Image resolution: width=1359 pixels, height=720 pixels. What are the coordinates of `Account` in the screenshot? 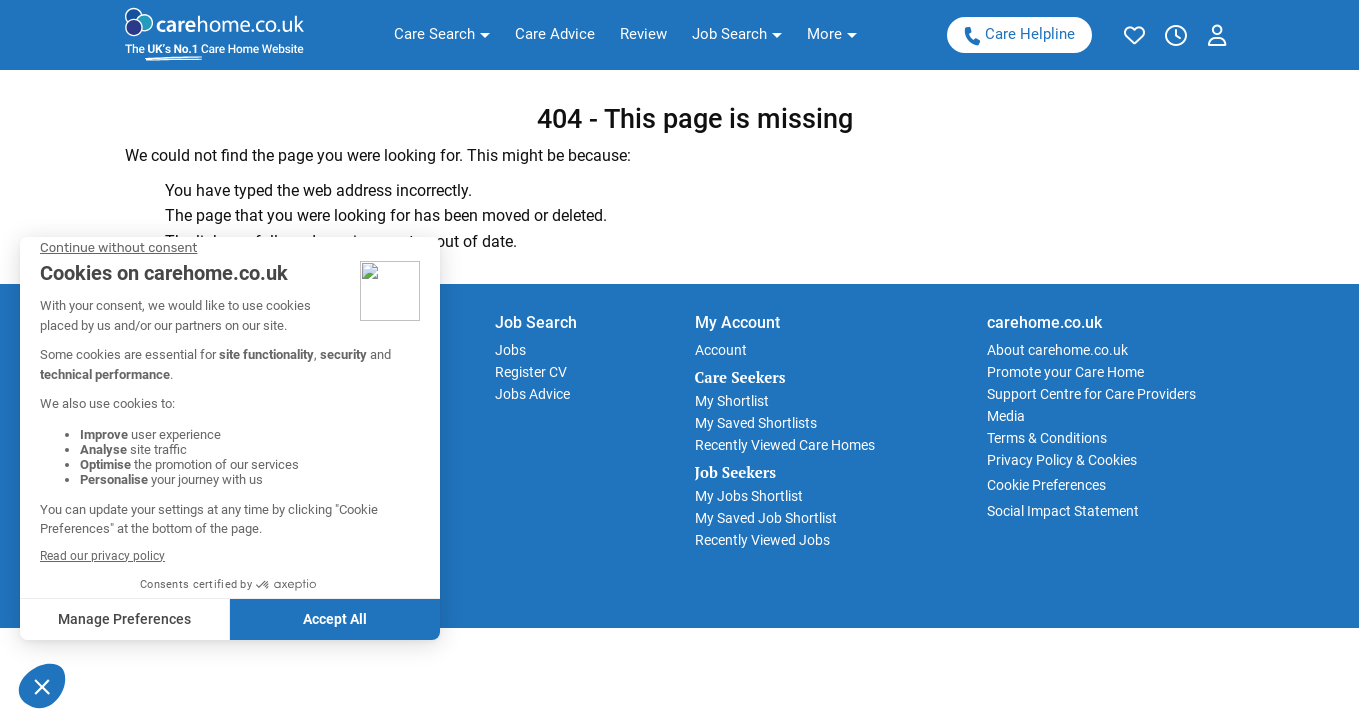 It's located at (721, 350).